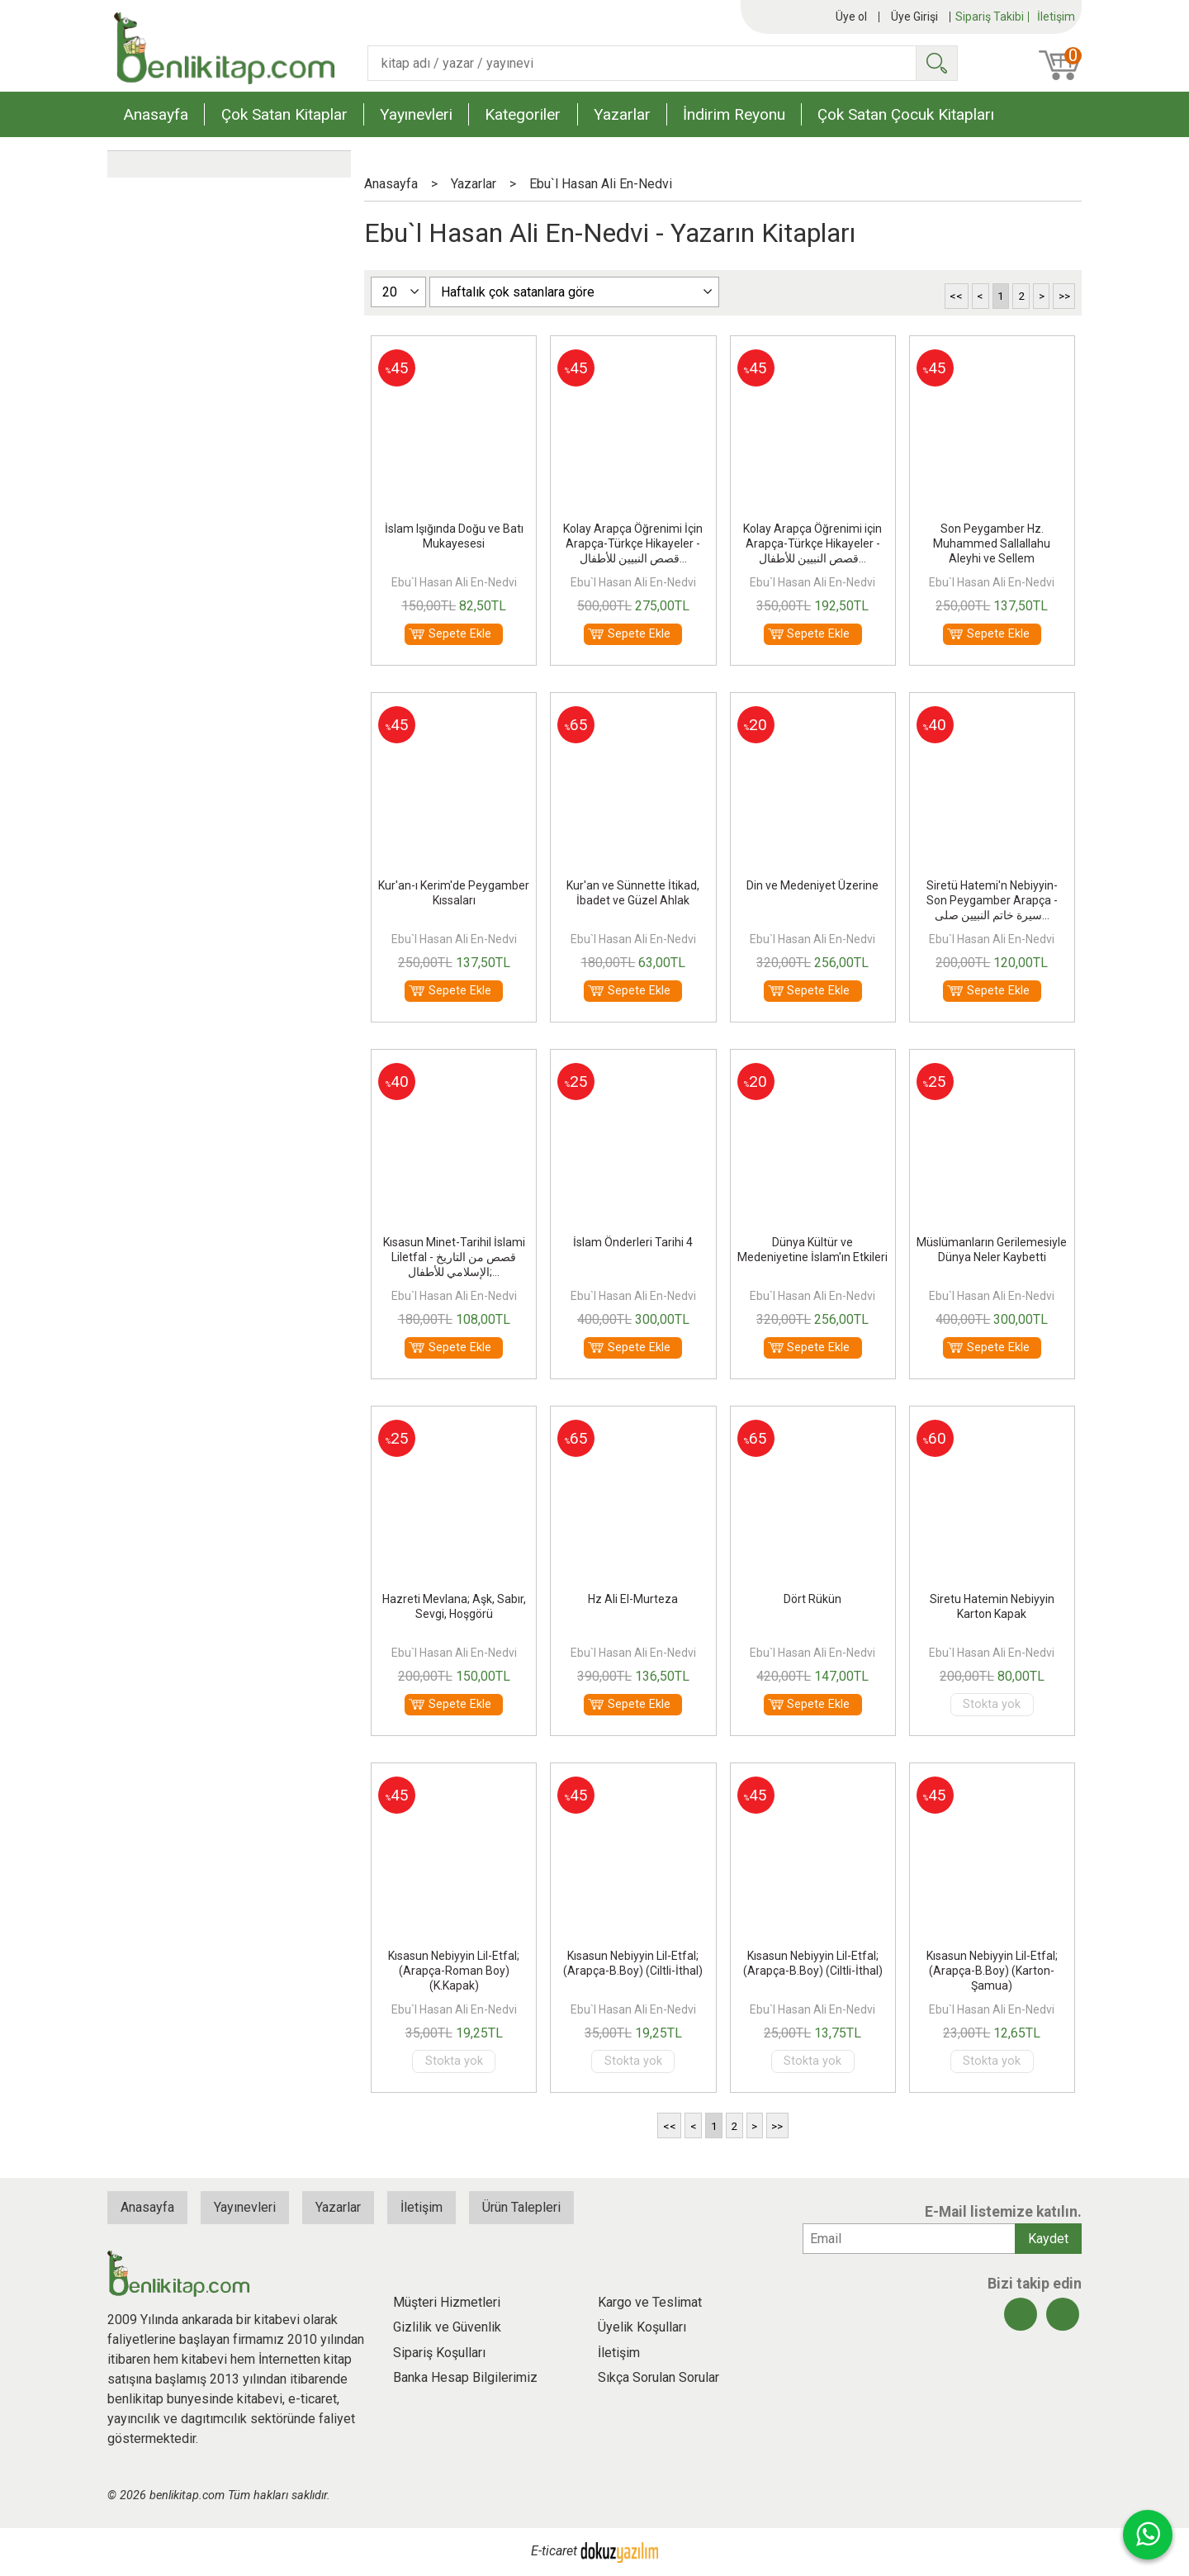 Image resolution: width=1189 pixels, height=2576 pixels. Describe the element at coordinates (454, 1257) in the screenshot. I see `Kısasun Minet-Tarihil İslami Liletfal - قصص من التاريخ الإسلامي للأطفال;...` at that location.